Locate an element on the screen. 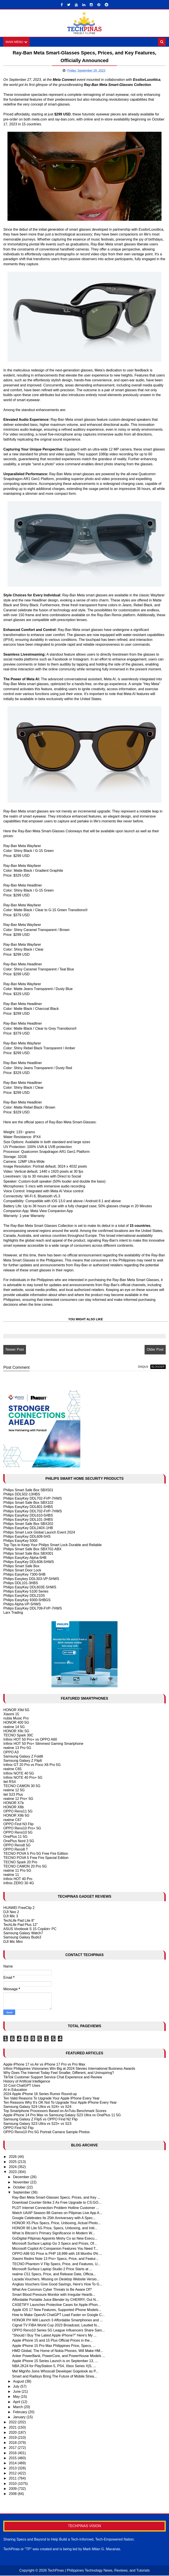 The image size is (169, 2576). disqus is located at coordinates (143, 1367).